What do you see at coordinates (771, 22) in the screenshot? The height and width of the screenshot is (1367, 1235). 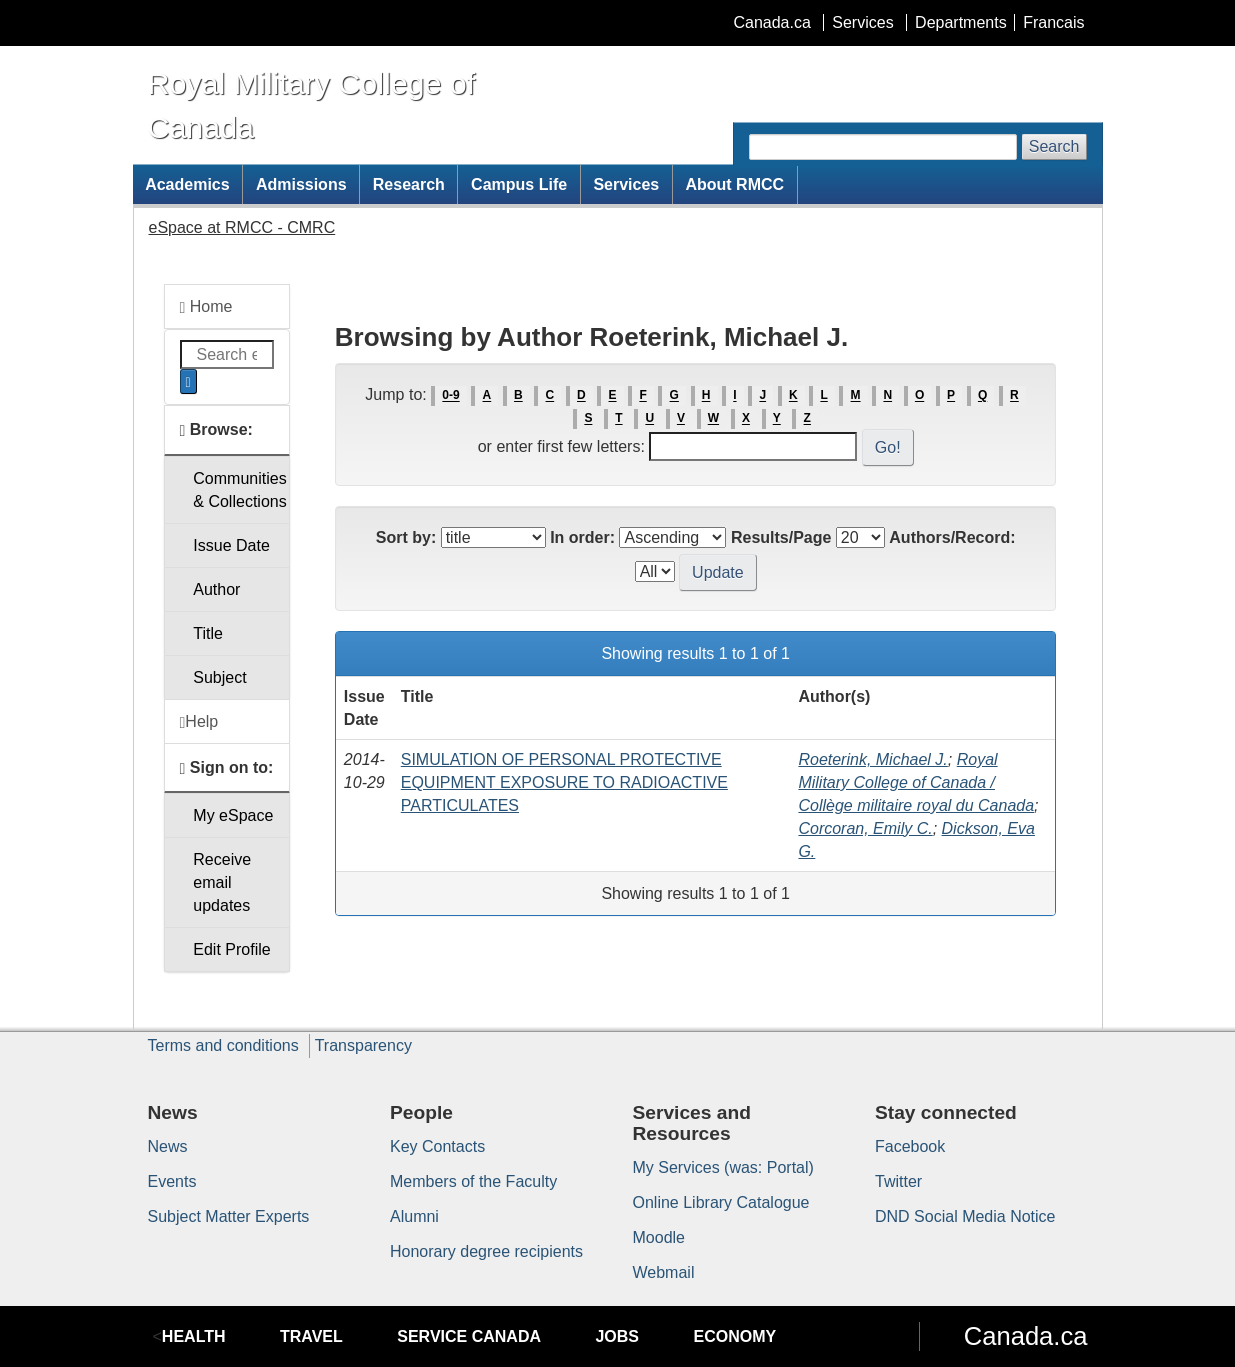 I see `Canada.ca` at bounding box center [771, 22].